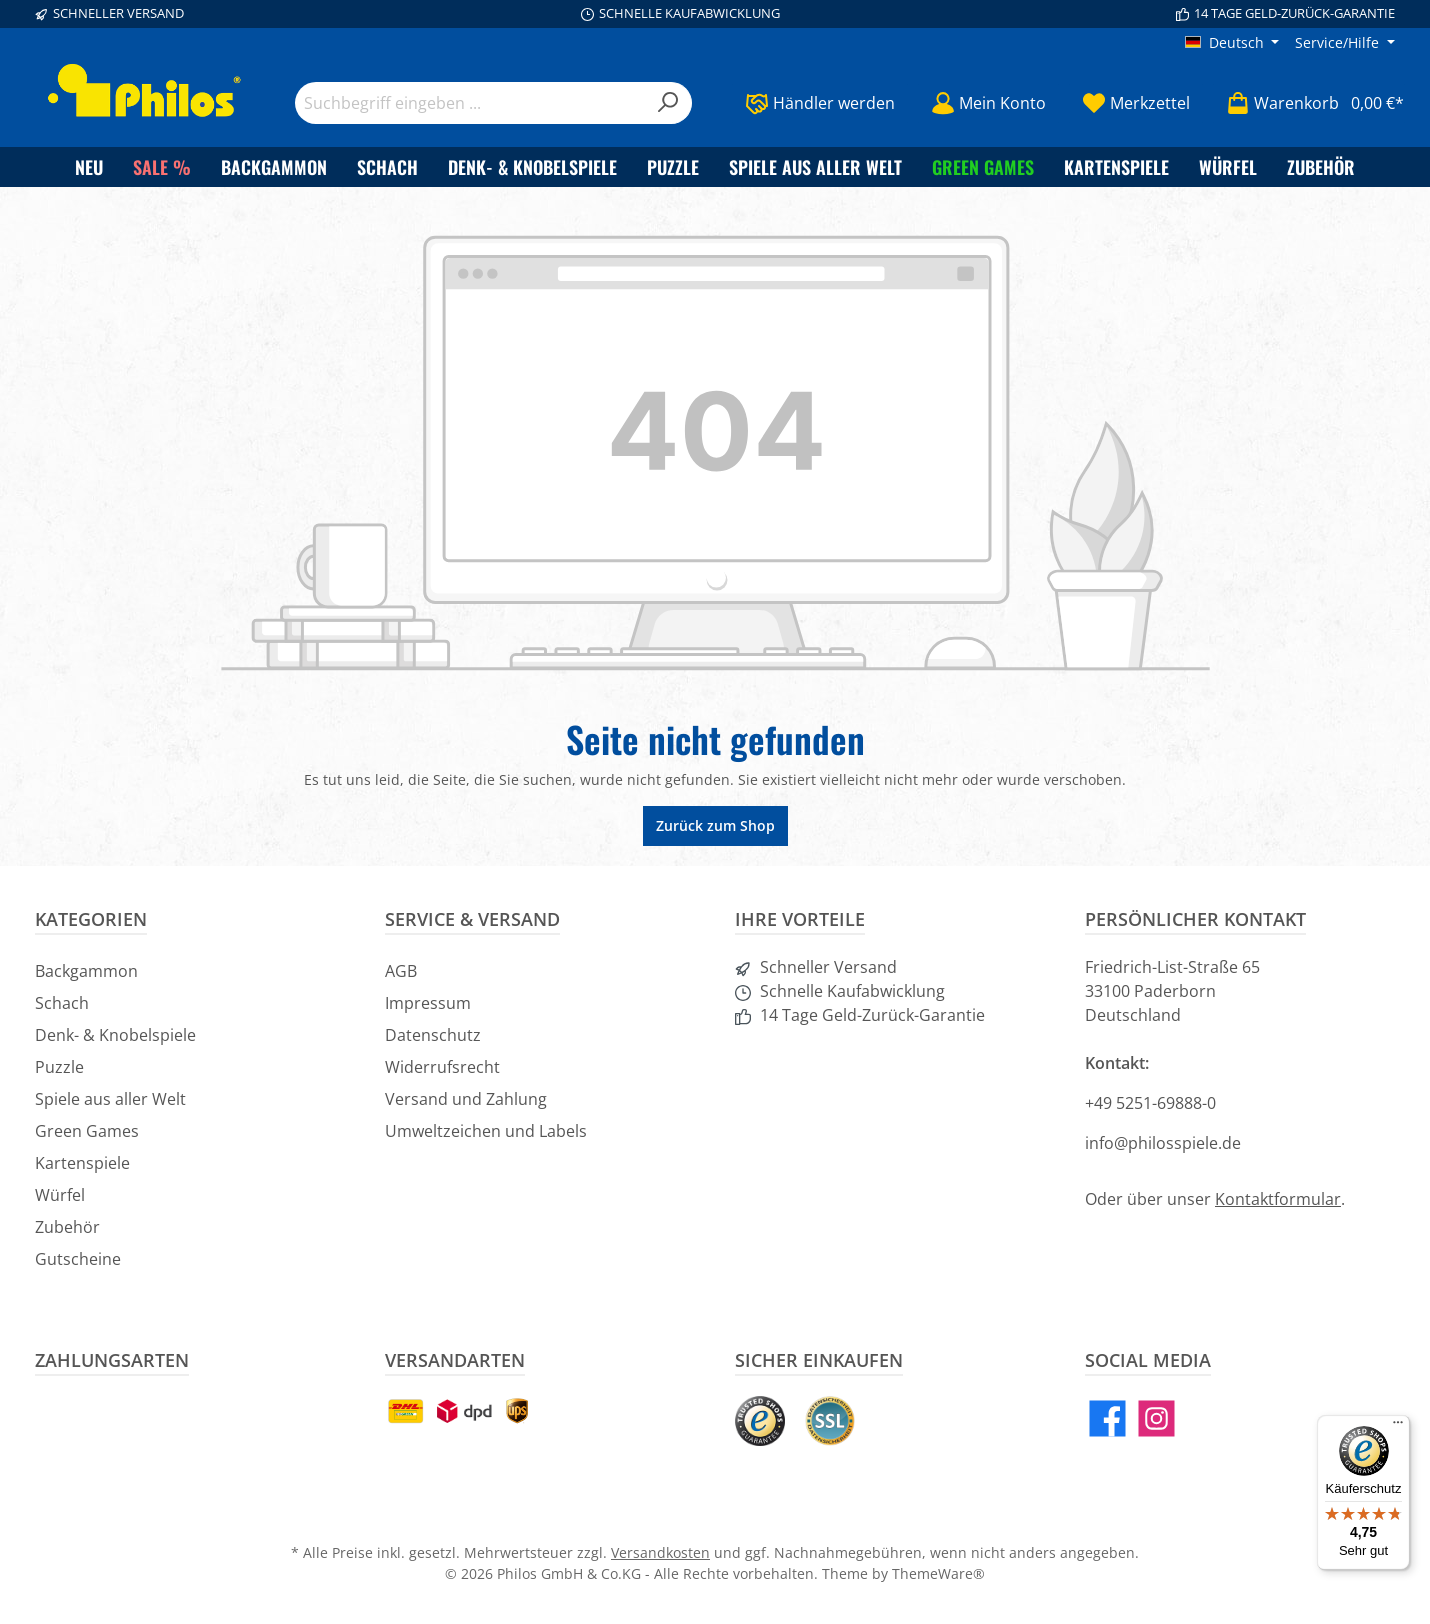  What do you see at coordinates (938, 1573) in the screenshot?
I see `ThemeWare®` at bounding box center [938, 1573].